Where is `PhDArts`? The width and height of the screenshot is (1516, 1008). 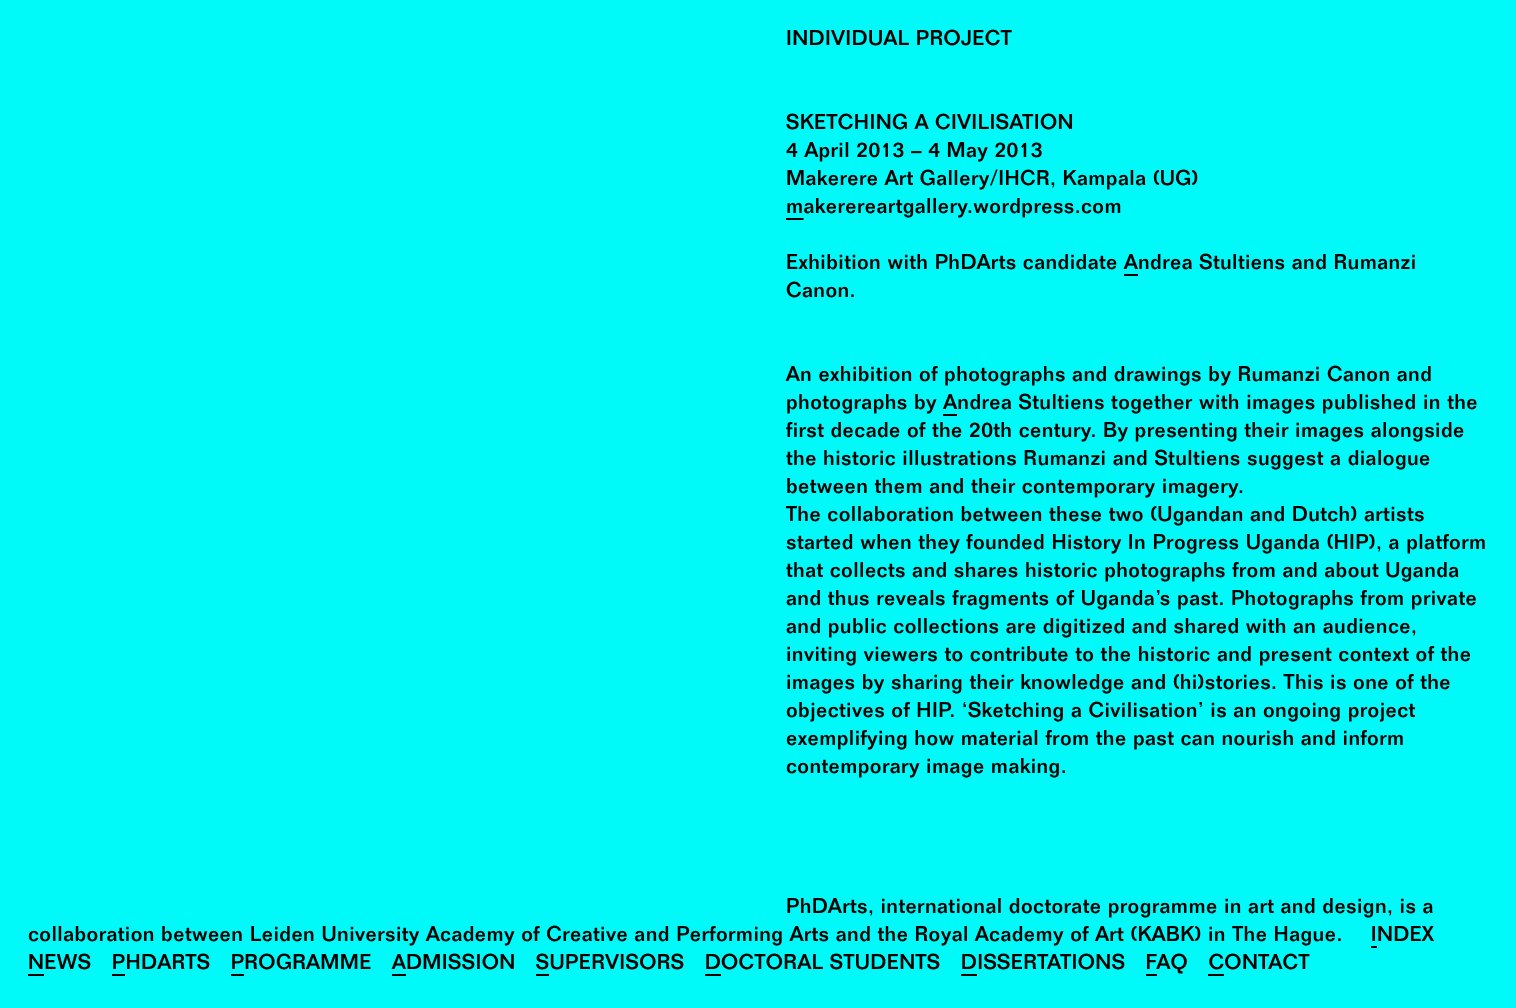
PhDArts is located at coordinates (161, 965).